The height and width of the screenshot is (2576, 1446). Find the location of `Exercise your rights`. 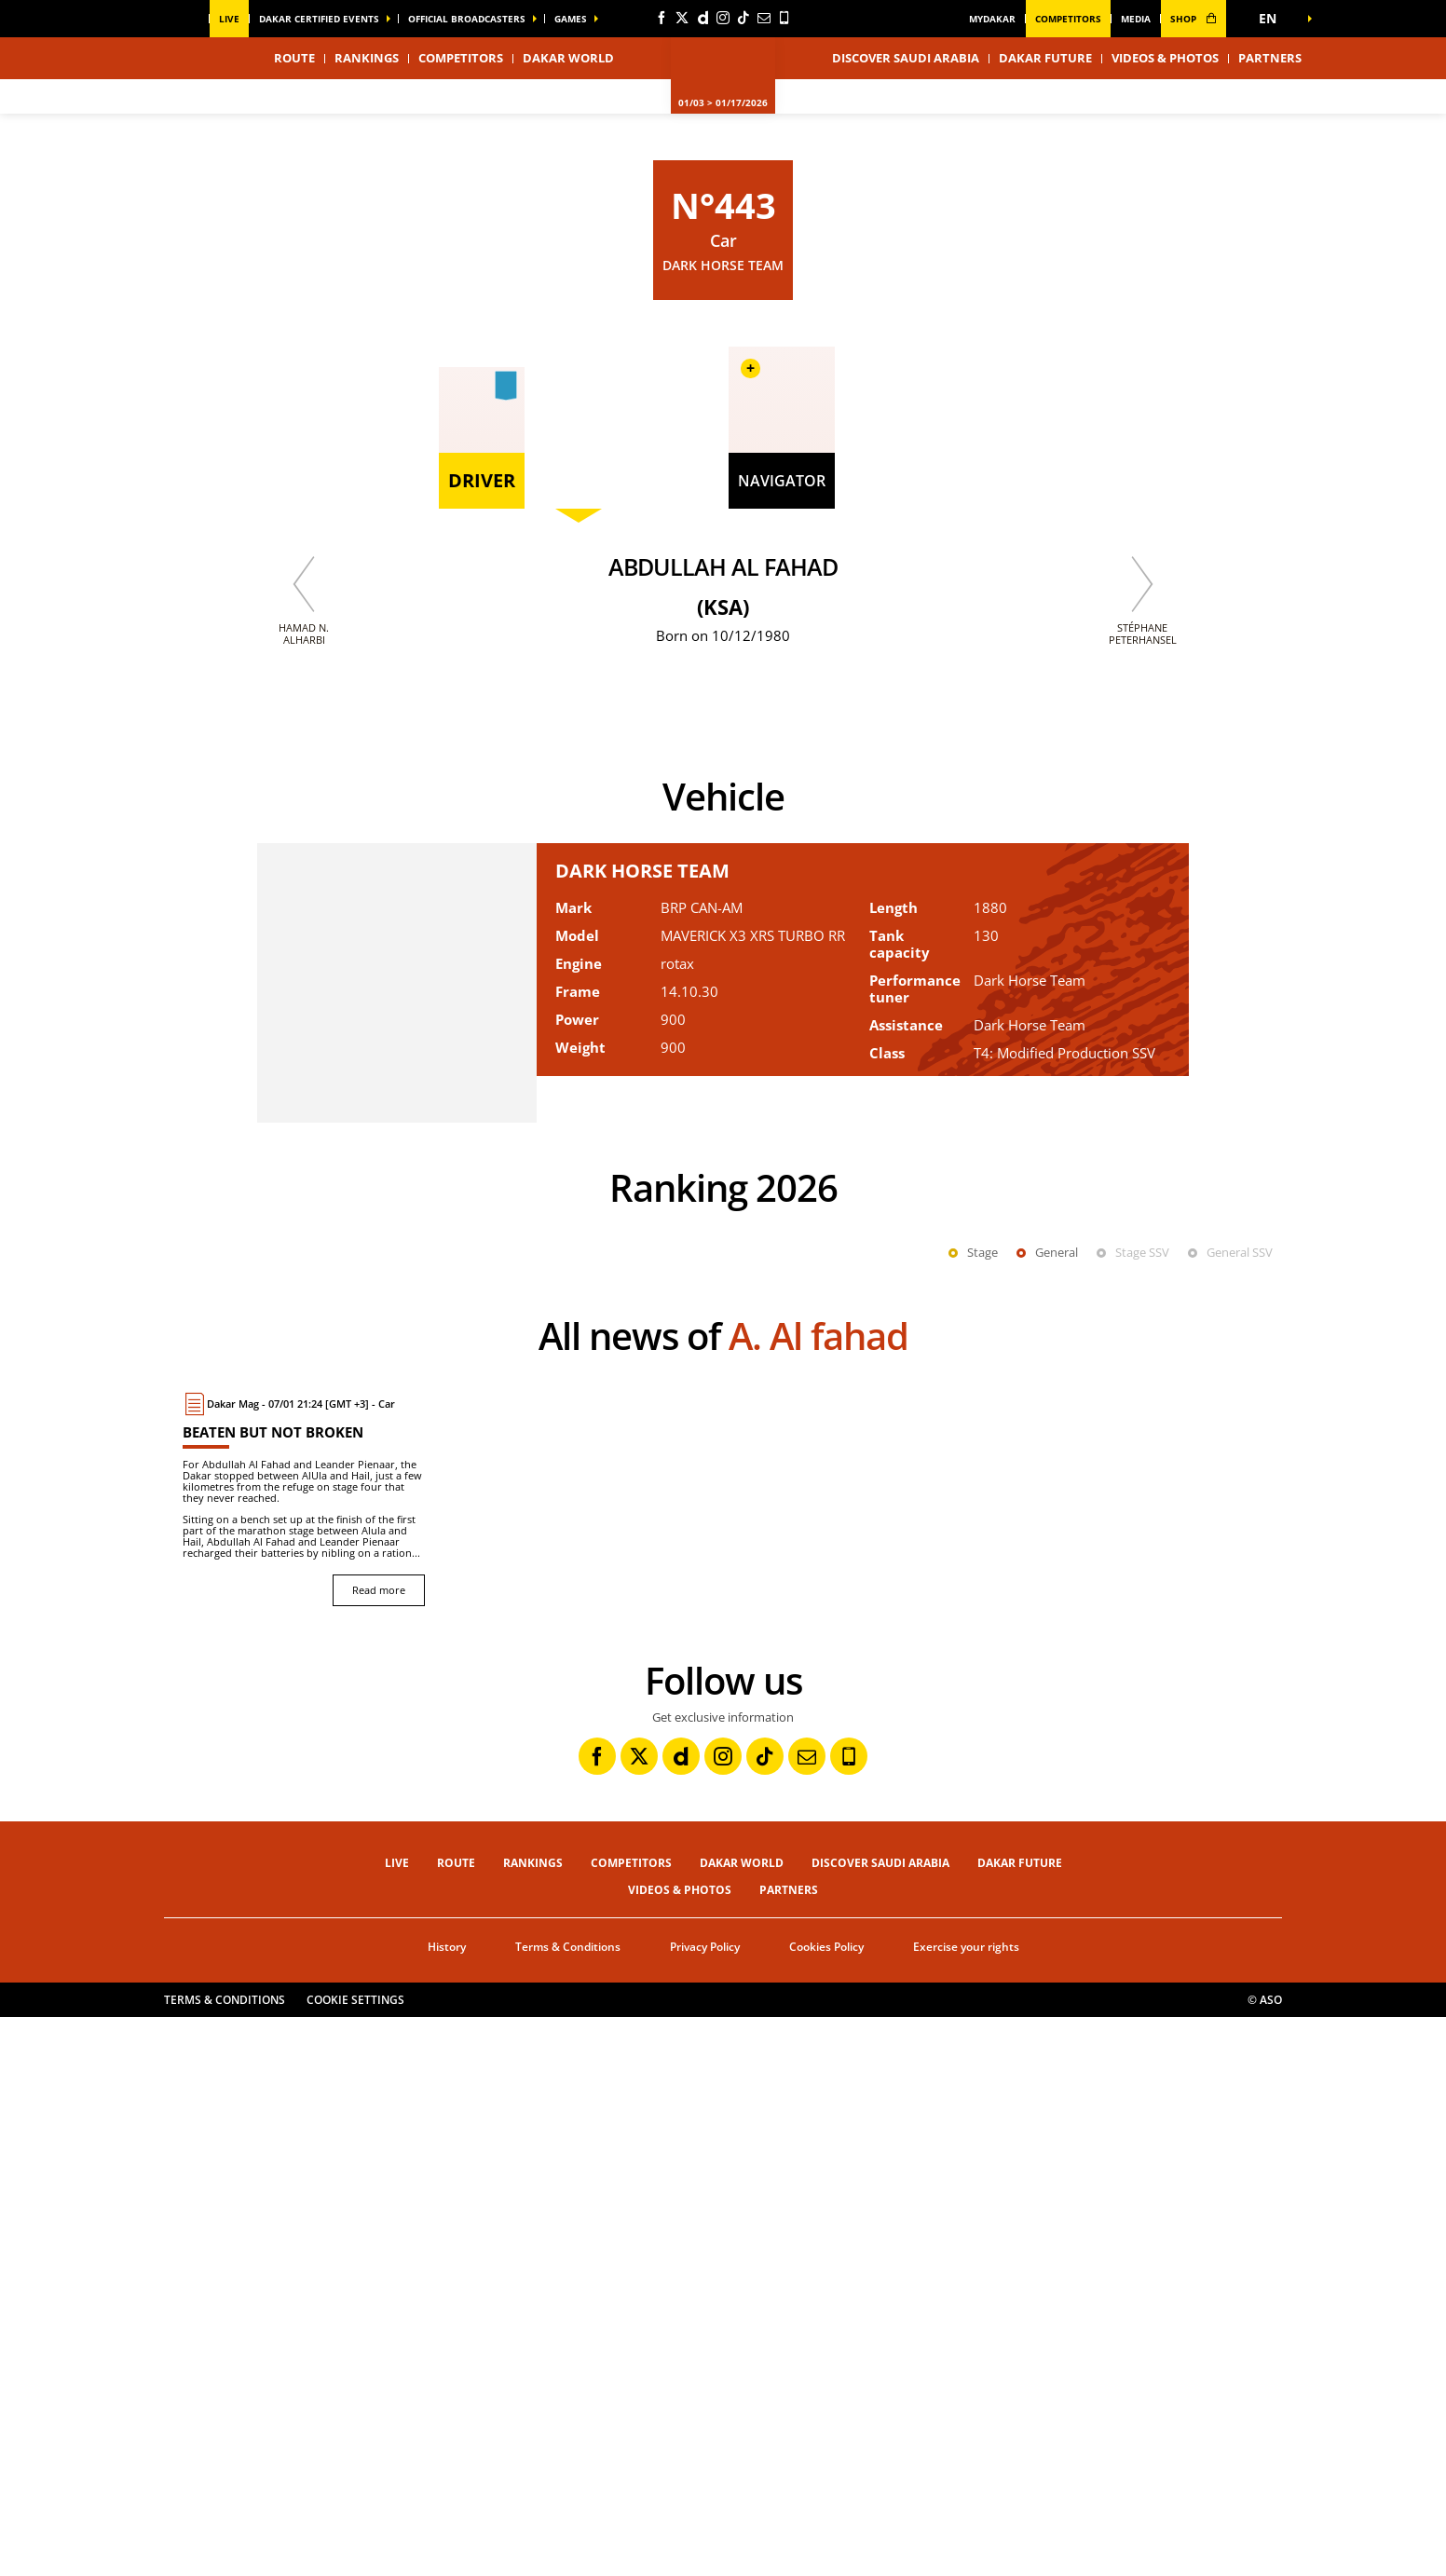

Exercise your rights is located at coordinates (966, 2506).